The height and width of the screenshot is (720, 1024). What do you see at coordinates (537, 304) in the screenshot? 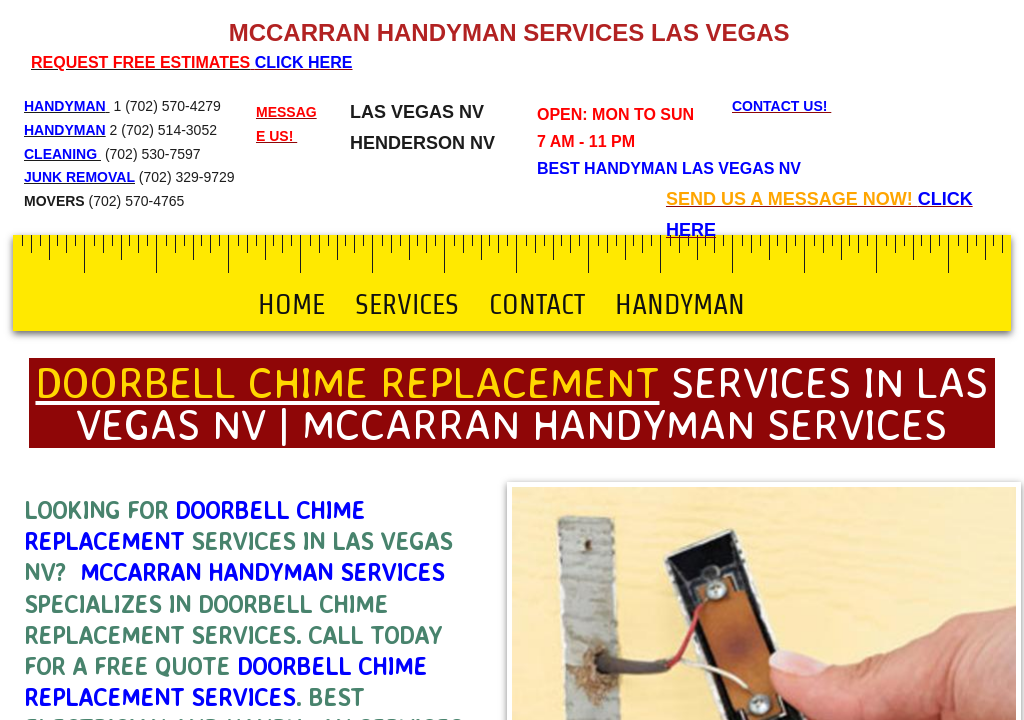
I see `Contact` at bounding box center [537, 304].